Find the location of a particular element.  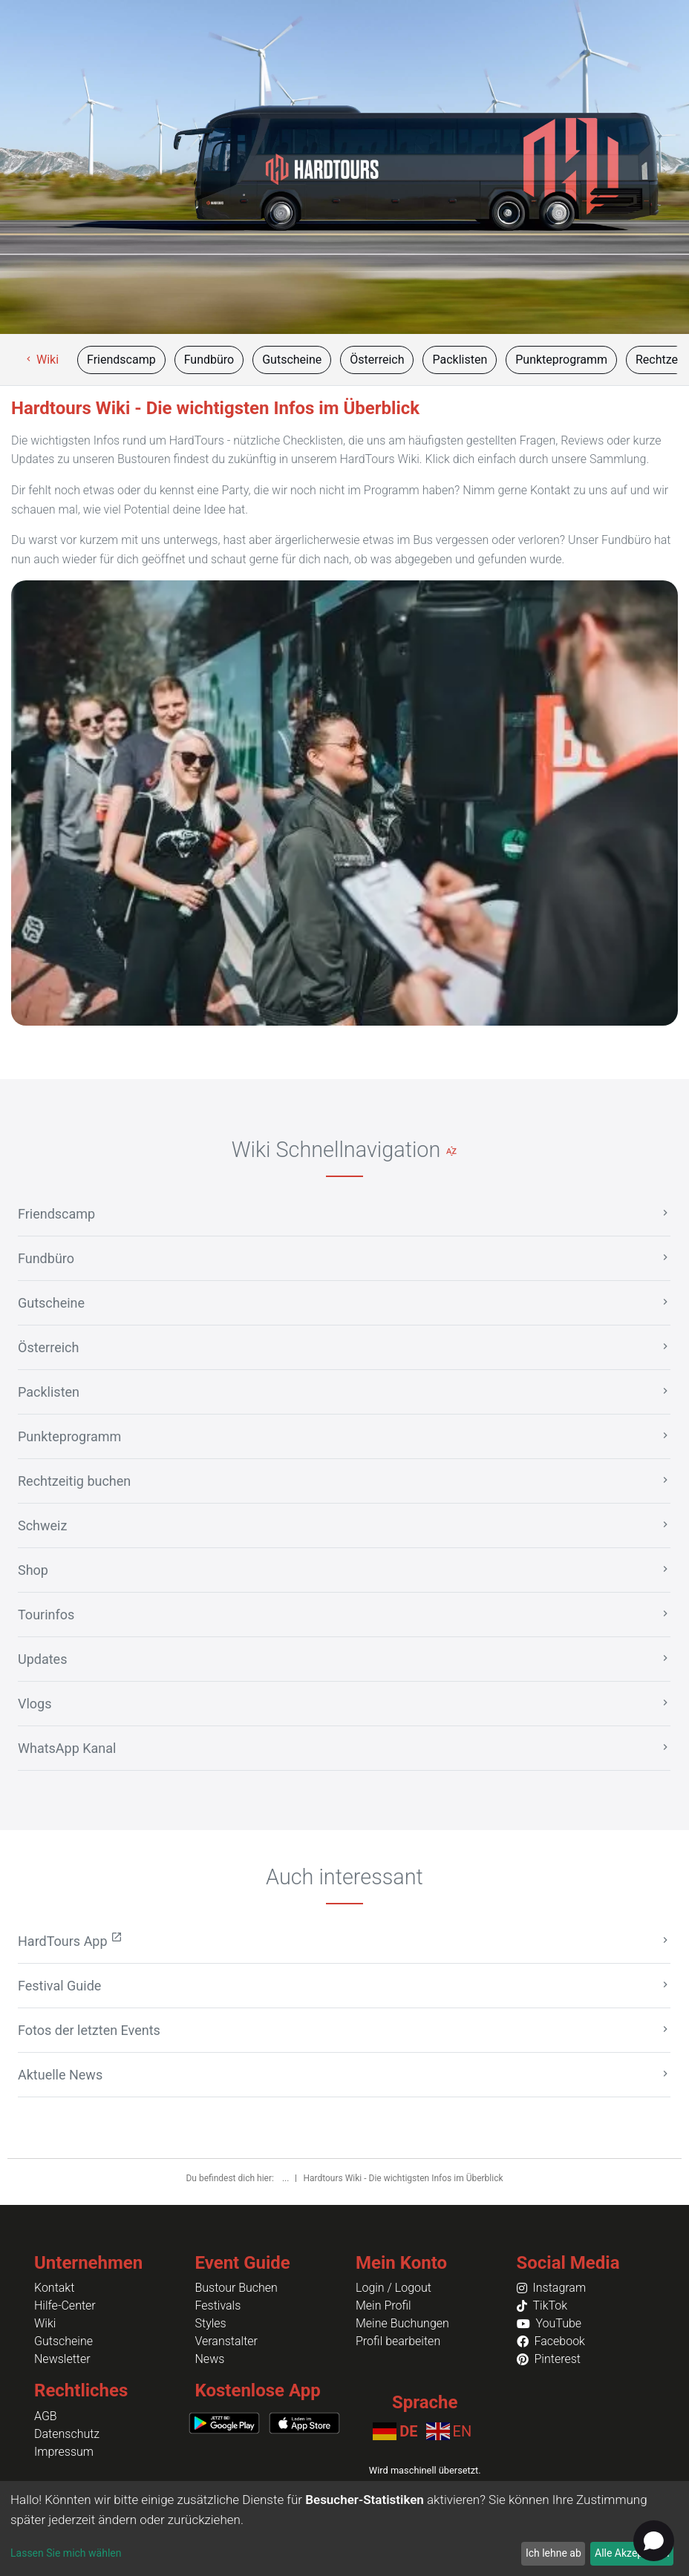

Gutscheine is located at coordinates (291, 360).